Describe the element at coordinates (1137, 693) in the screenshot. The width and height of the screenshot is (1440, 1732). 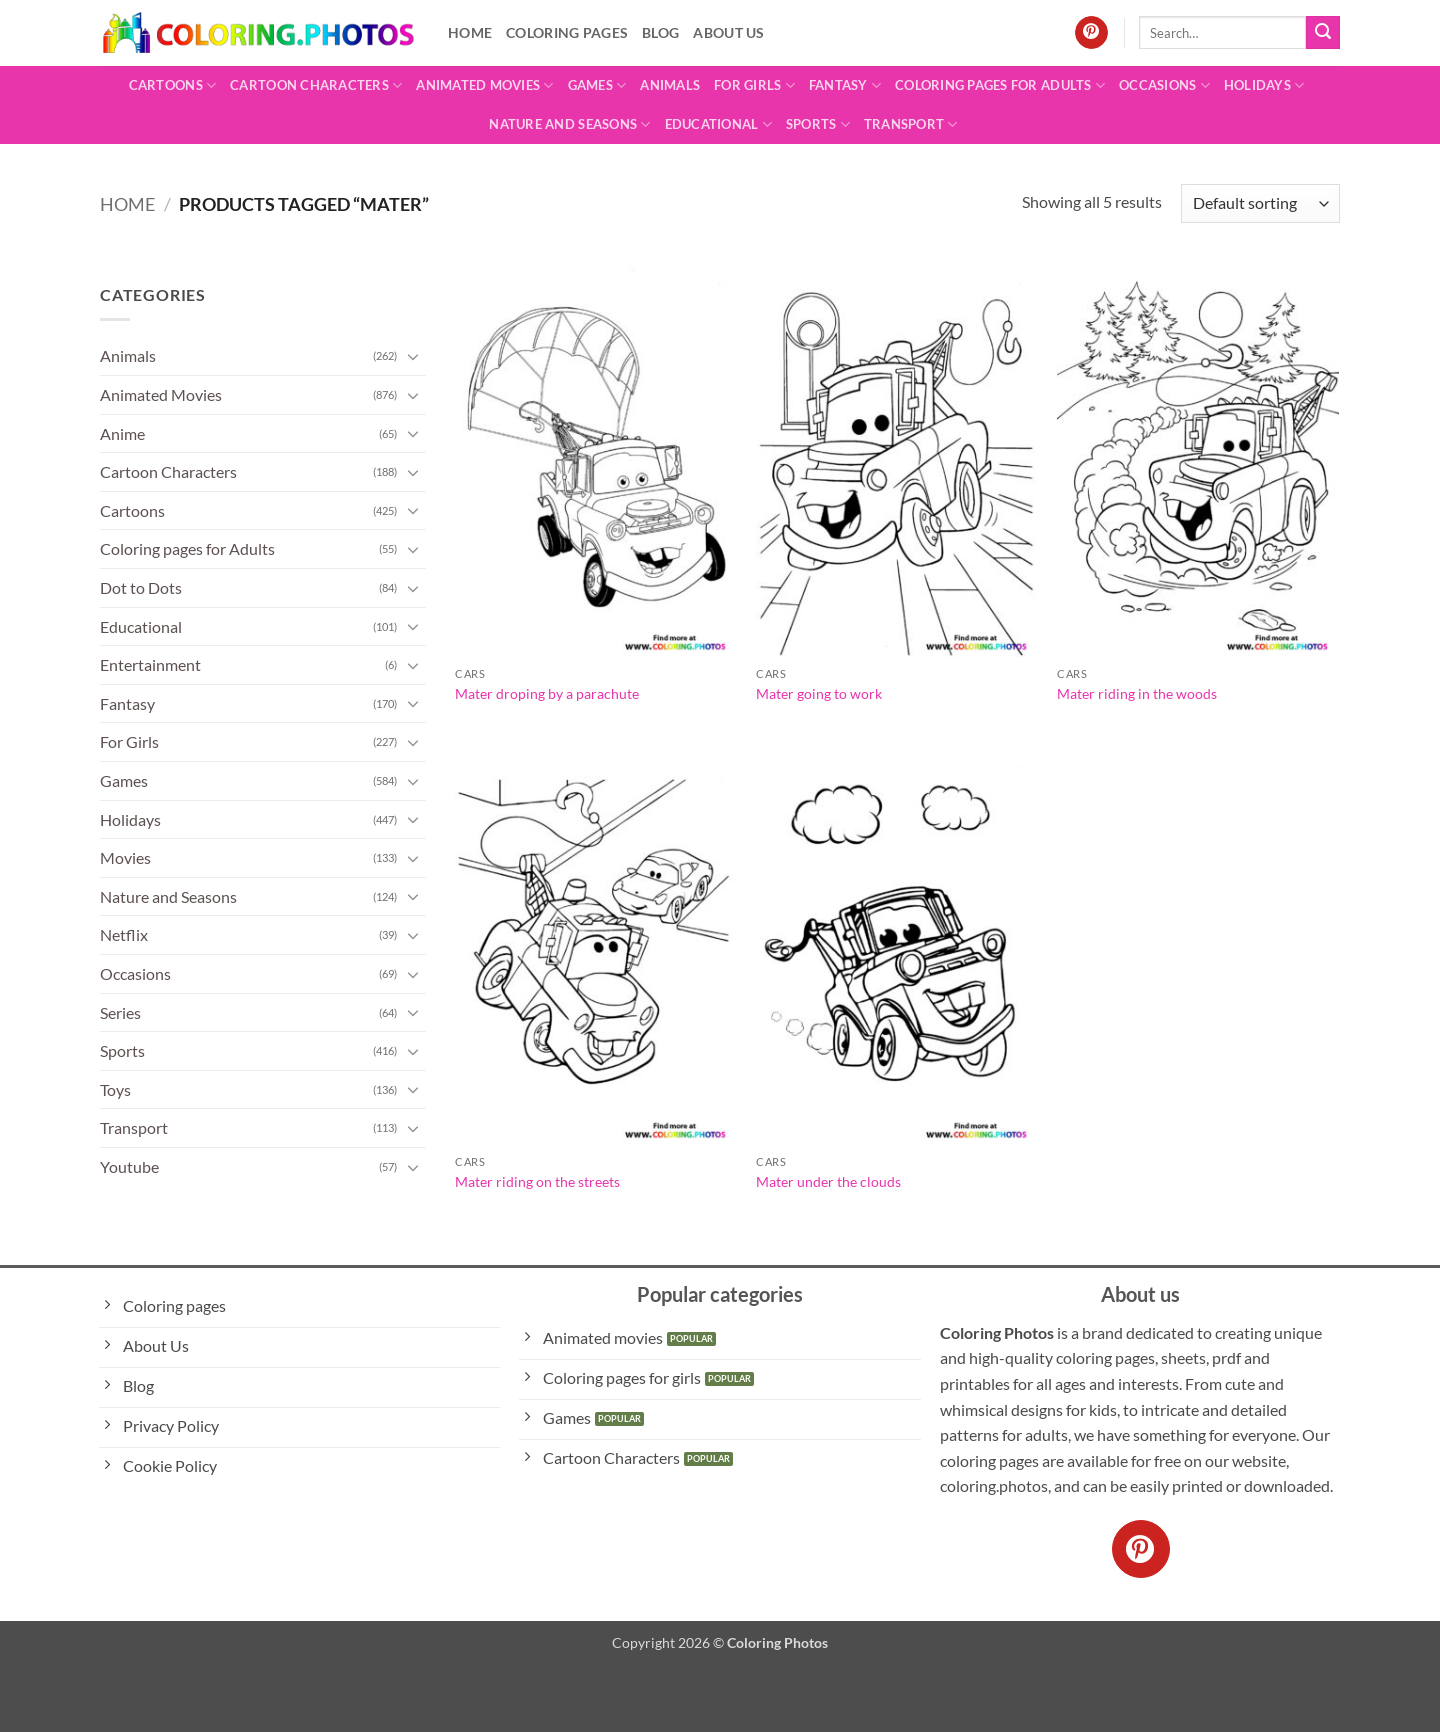
I see `Mater riding in the woods` at that location.